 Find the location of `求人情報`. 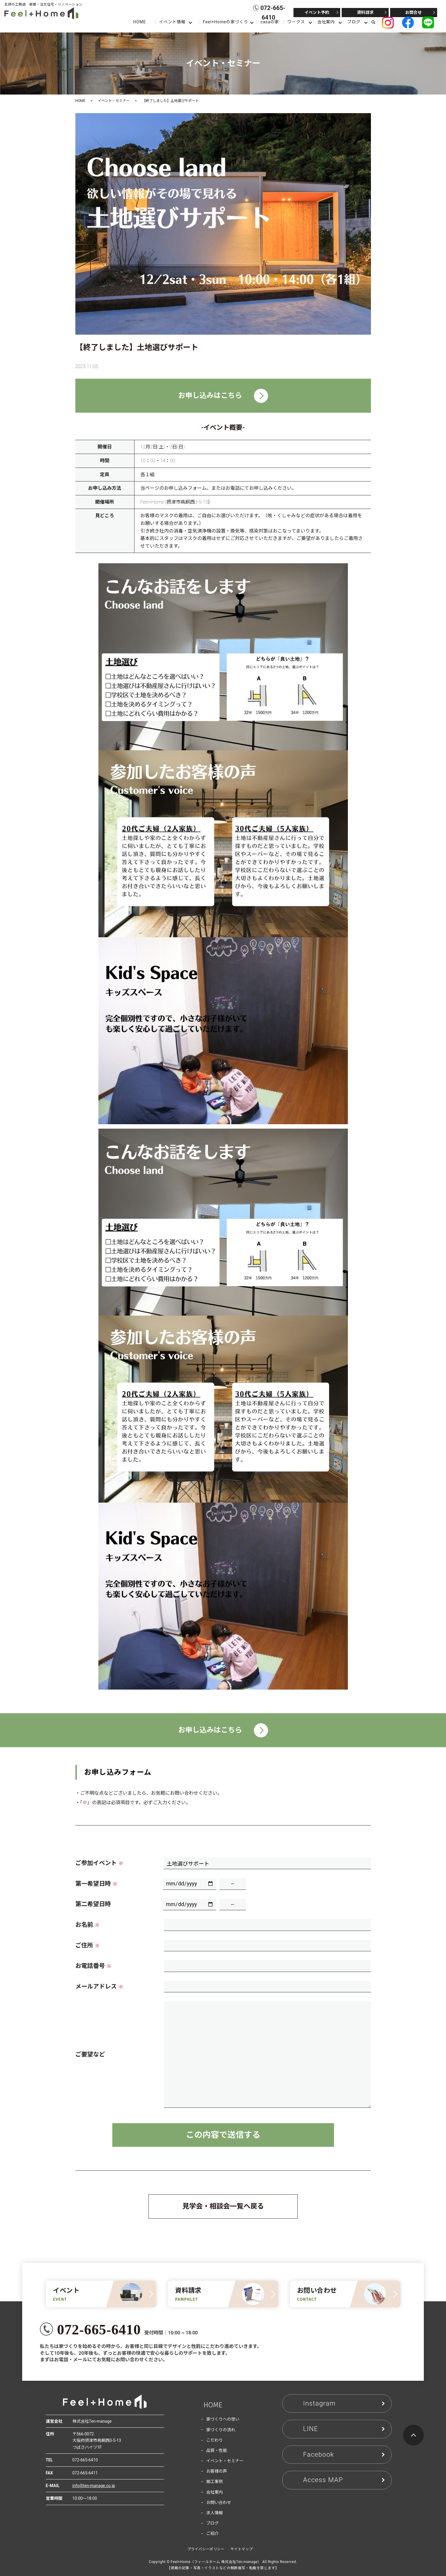

求人情報 is located at coordinates (214, 2512).